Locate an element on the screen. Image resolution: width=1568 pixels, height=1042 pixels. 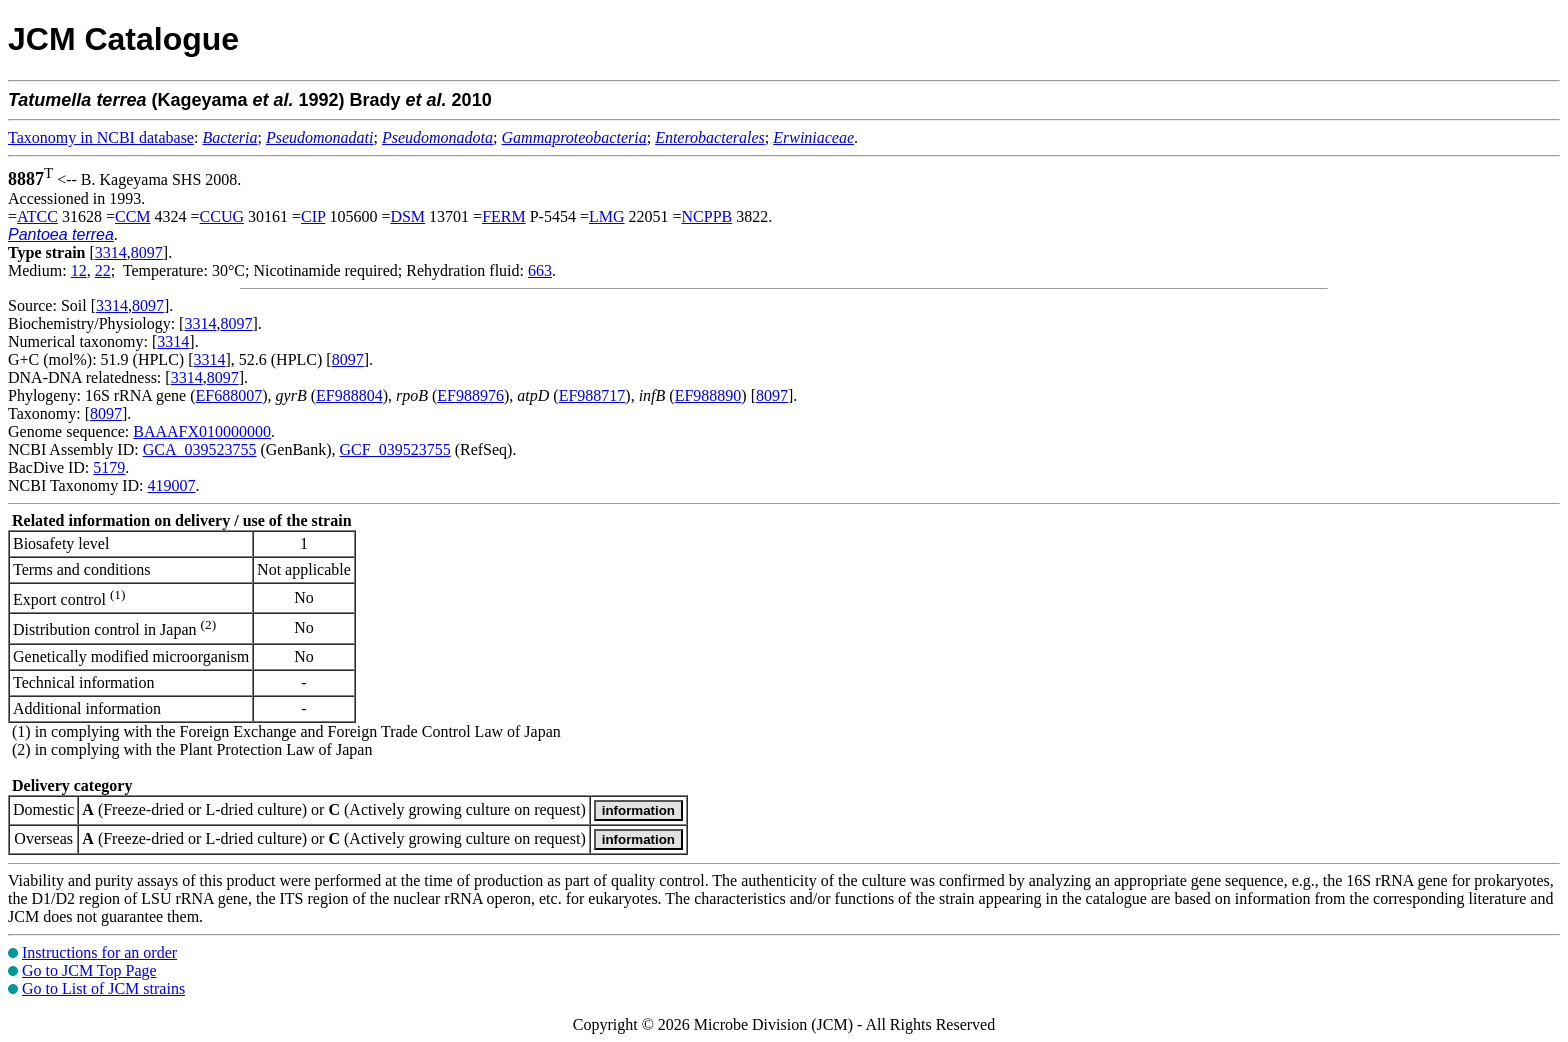
BAAAFX010000000 is located at coordinates (202, 431).